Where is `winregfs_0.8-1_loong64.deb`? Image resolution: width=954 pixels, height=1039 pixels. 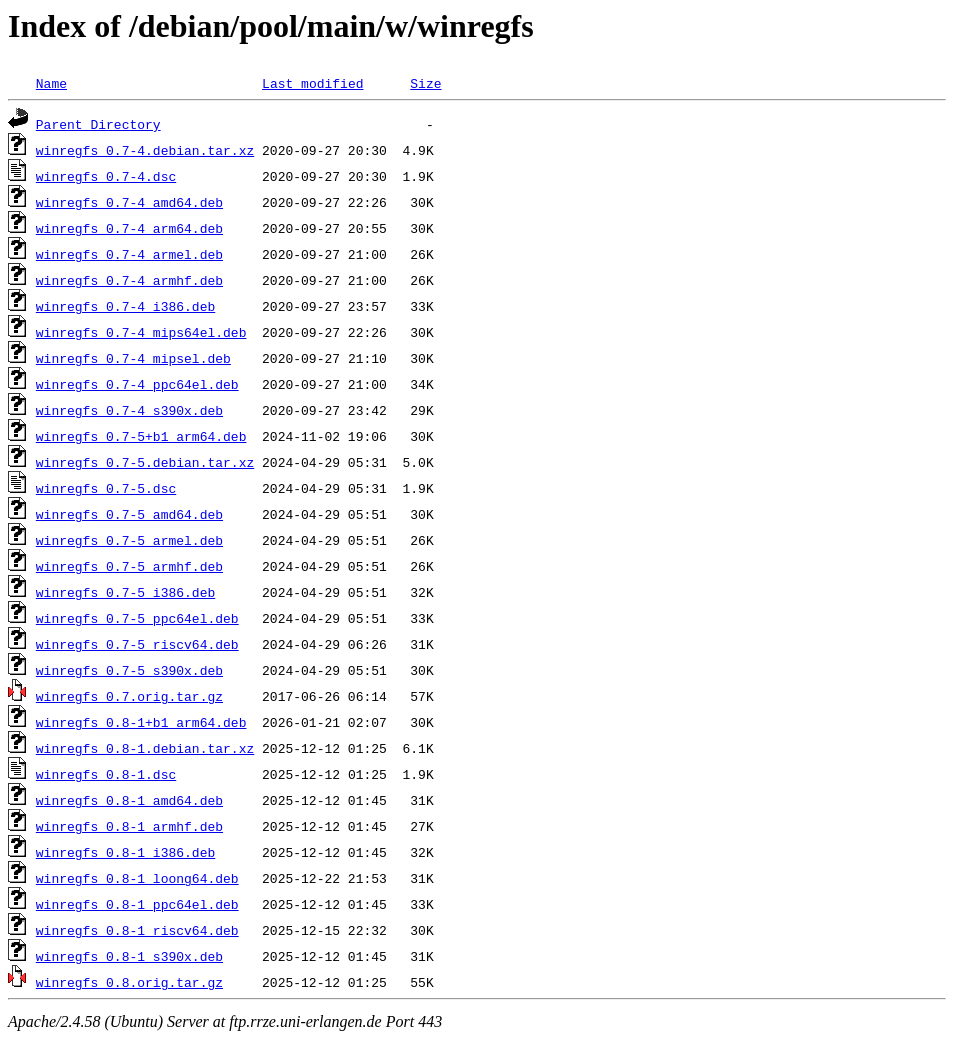 winregfs_0.8-1_loong64.deb is located at coordinates (137, 878).